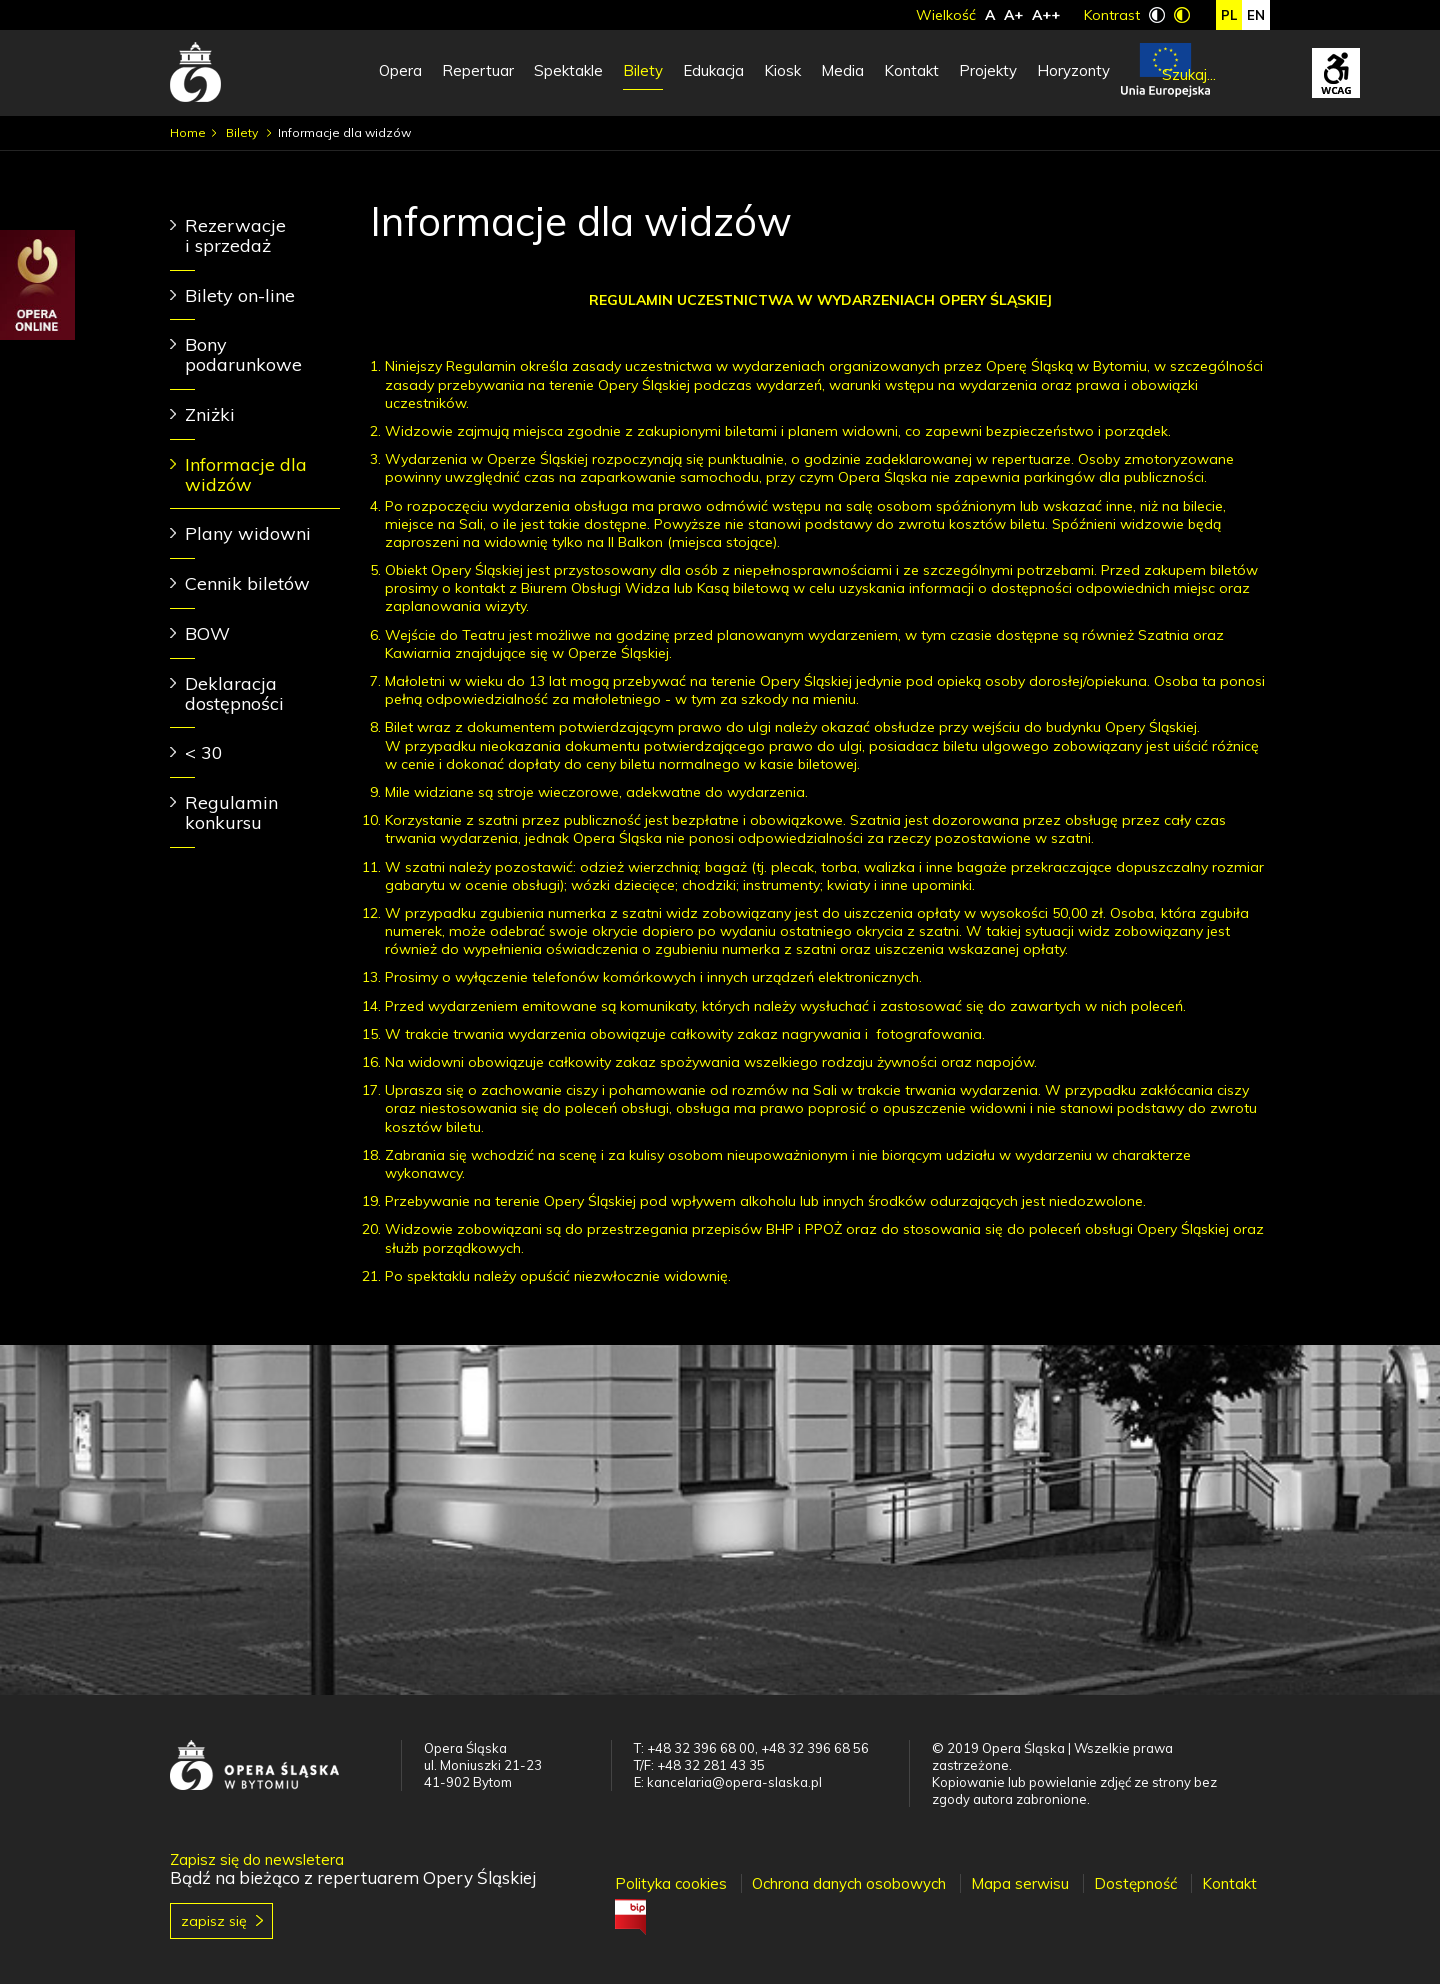  What do you see at coordinates (1020, 1883) in the screenshot?
I see `Mapa serwisu` at bounding box center [1020, 1883].